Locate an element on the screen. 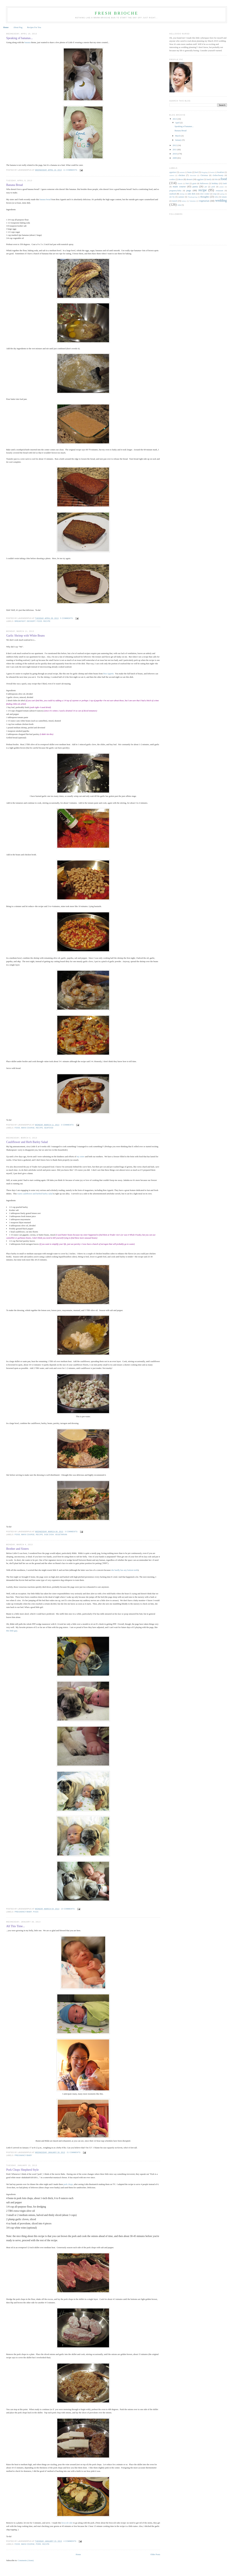 This screenshot has width=233, height=2576. Bon Appetit is located at coordinates (108, 673).